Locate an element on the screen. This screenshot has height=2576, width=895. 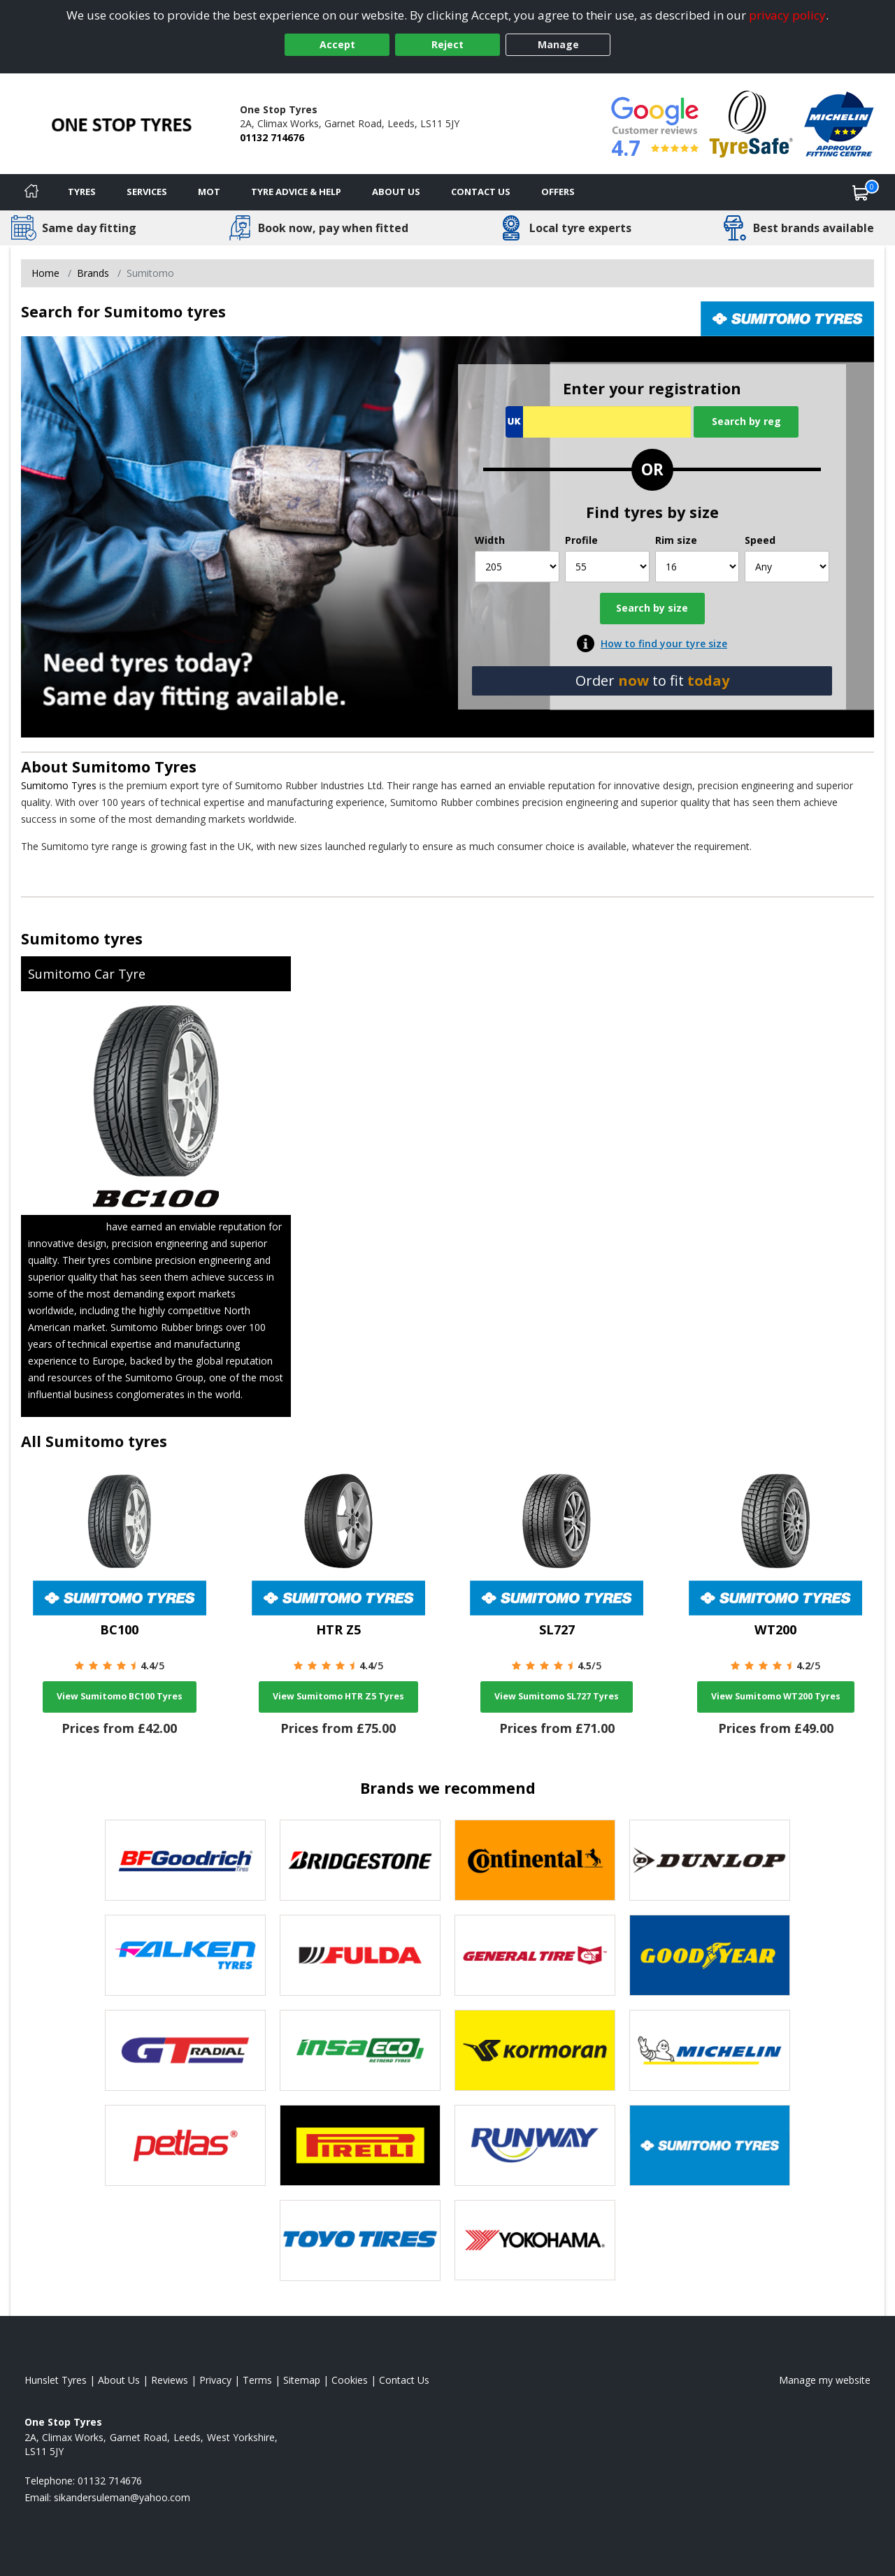
[View Petlas tyres] is located at coordinates (185, 2145).